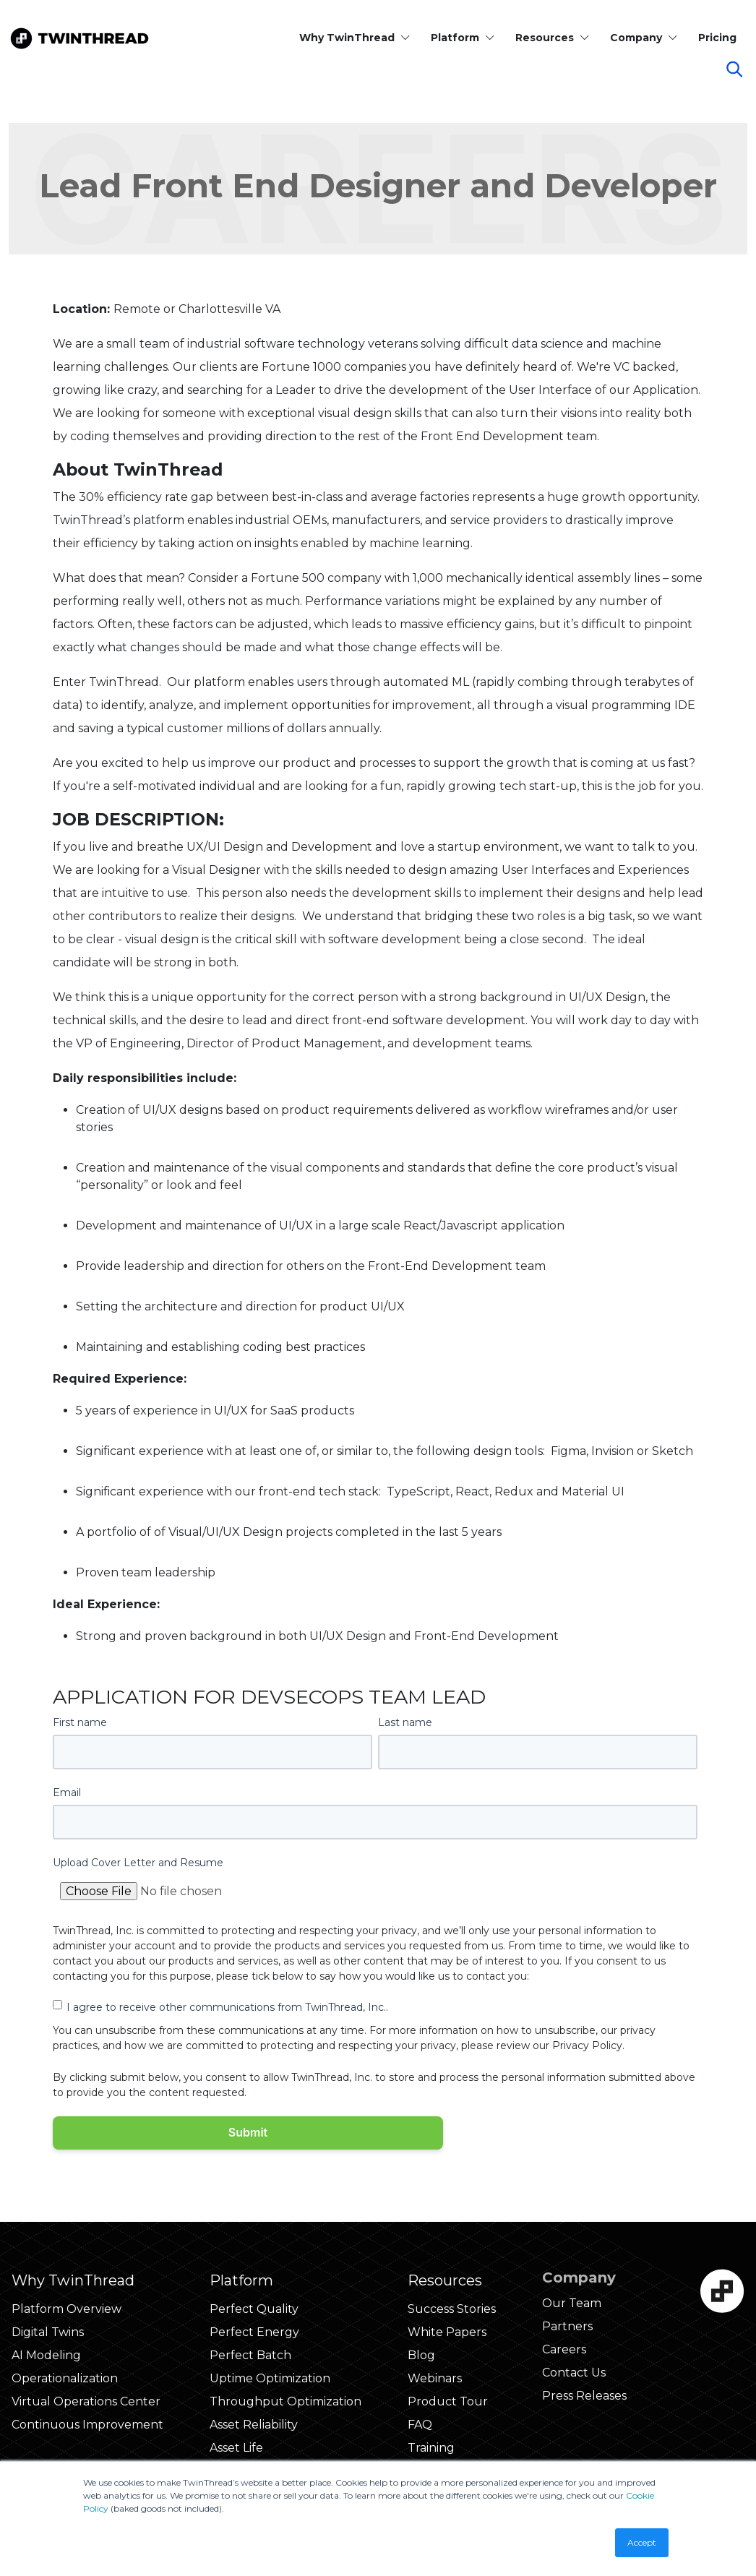 The width and height of the screenshot is (756, 2576). I want to click on [Click to start search], so click(741, 71).